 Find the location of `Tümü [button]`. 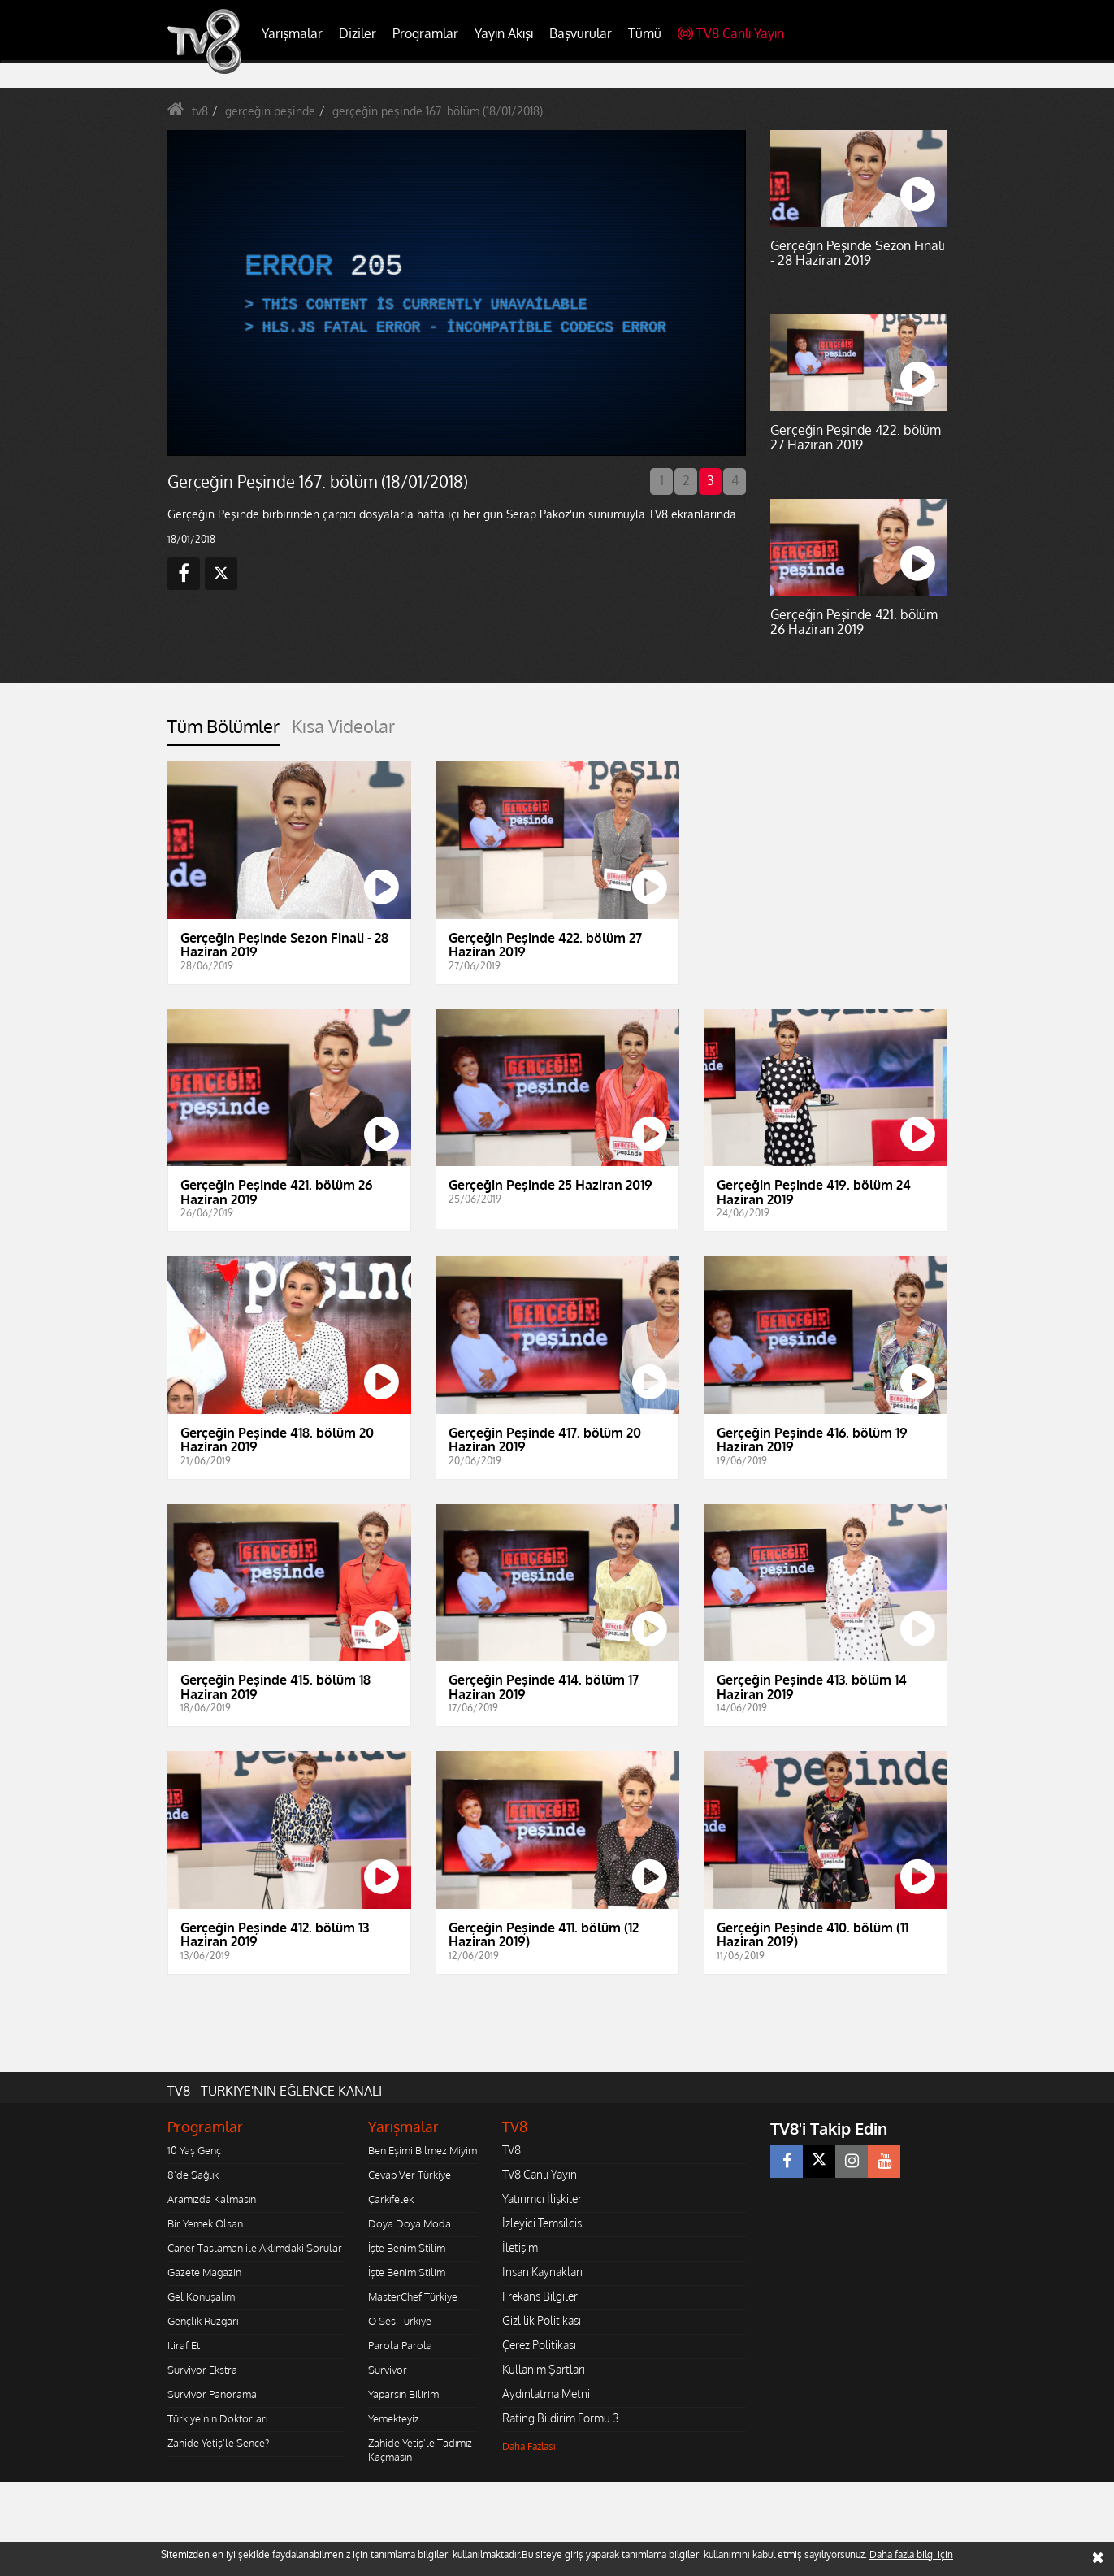

Tümü [button] is located at coordinates (644, 33).